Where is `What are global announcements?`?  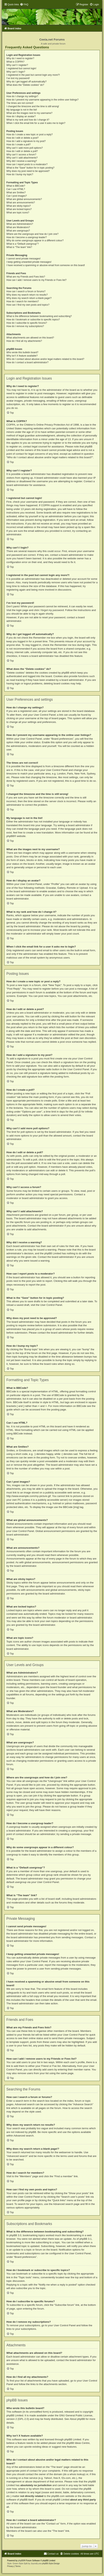
What are global announcements? is located at coordinates (24, 199).